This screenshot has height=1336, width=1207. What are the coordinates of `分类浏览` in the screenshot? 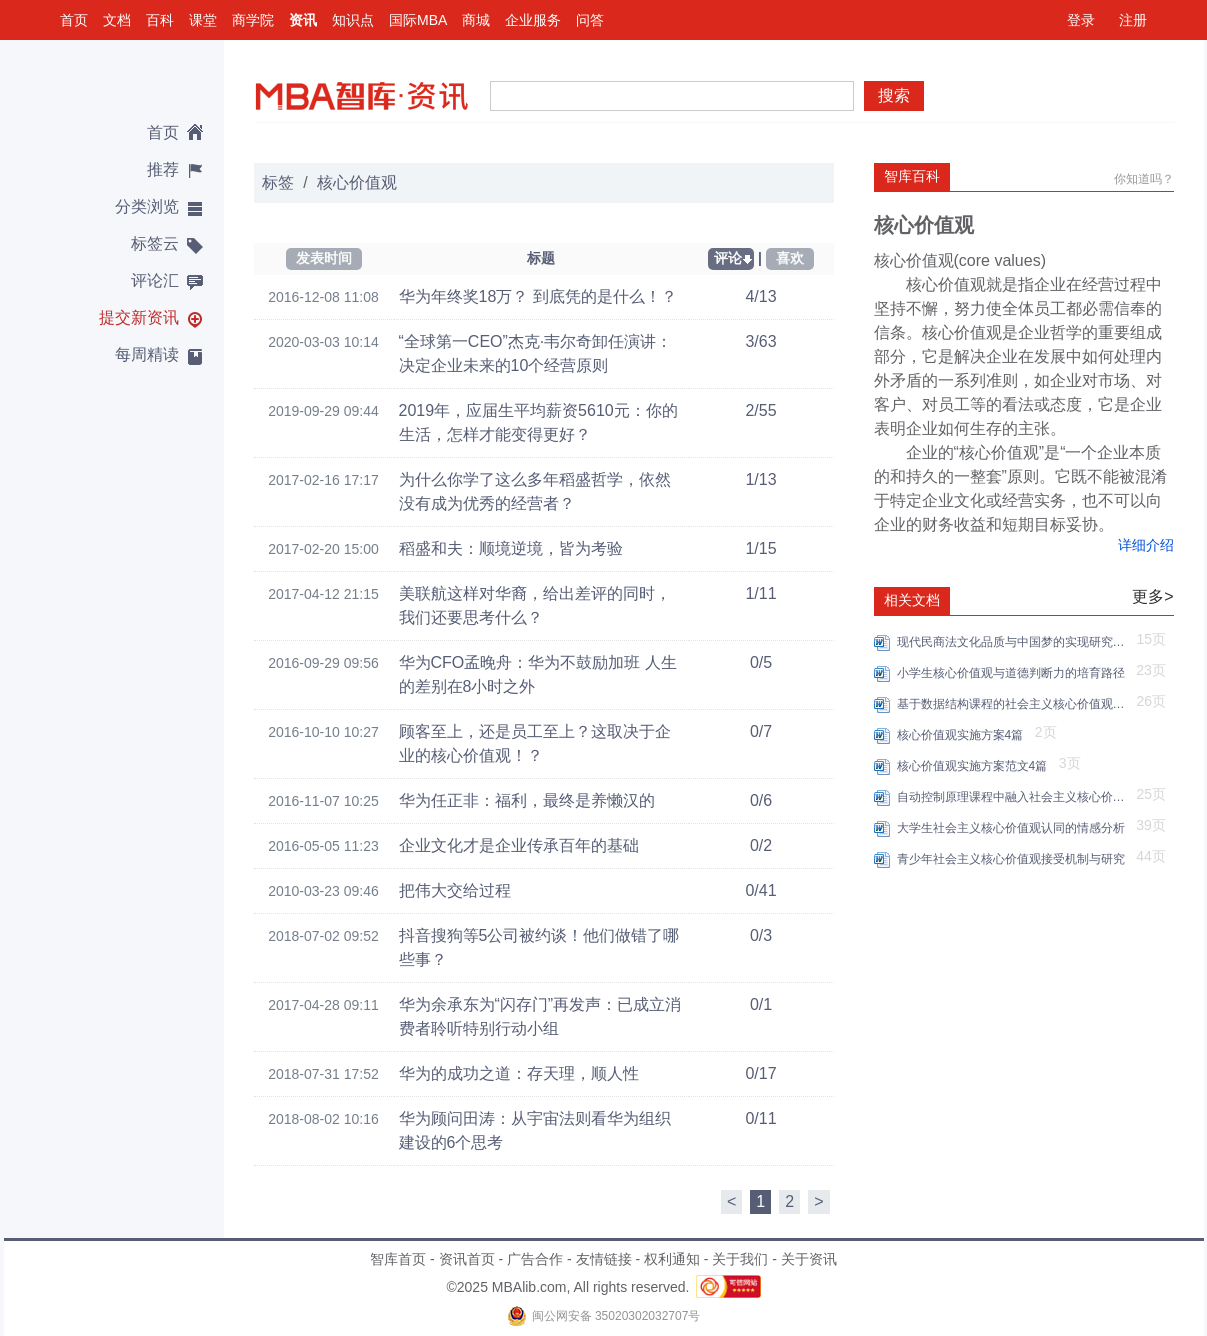 It's located at (147, 206).